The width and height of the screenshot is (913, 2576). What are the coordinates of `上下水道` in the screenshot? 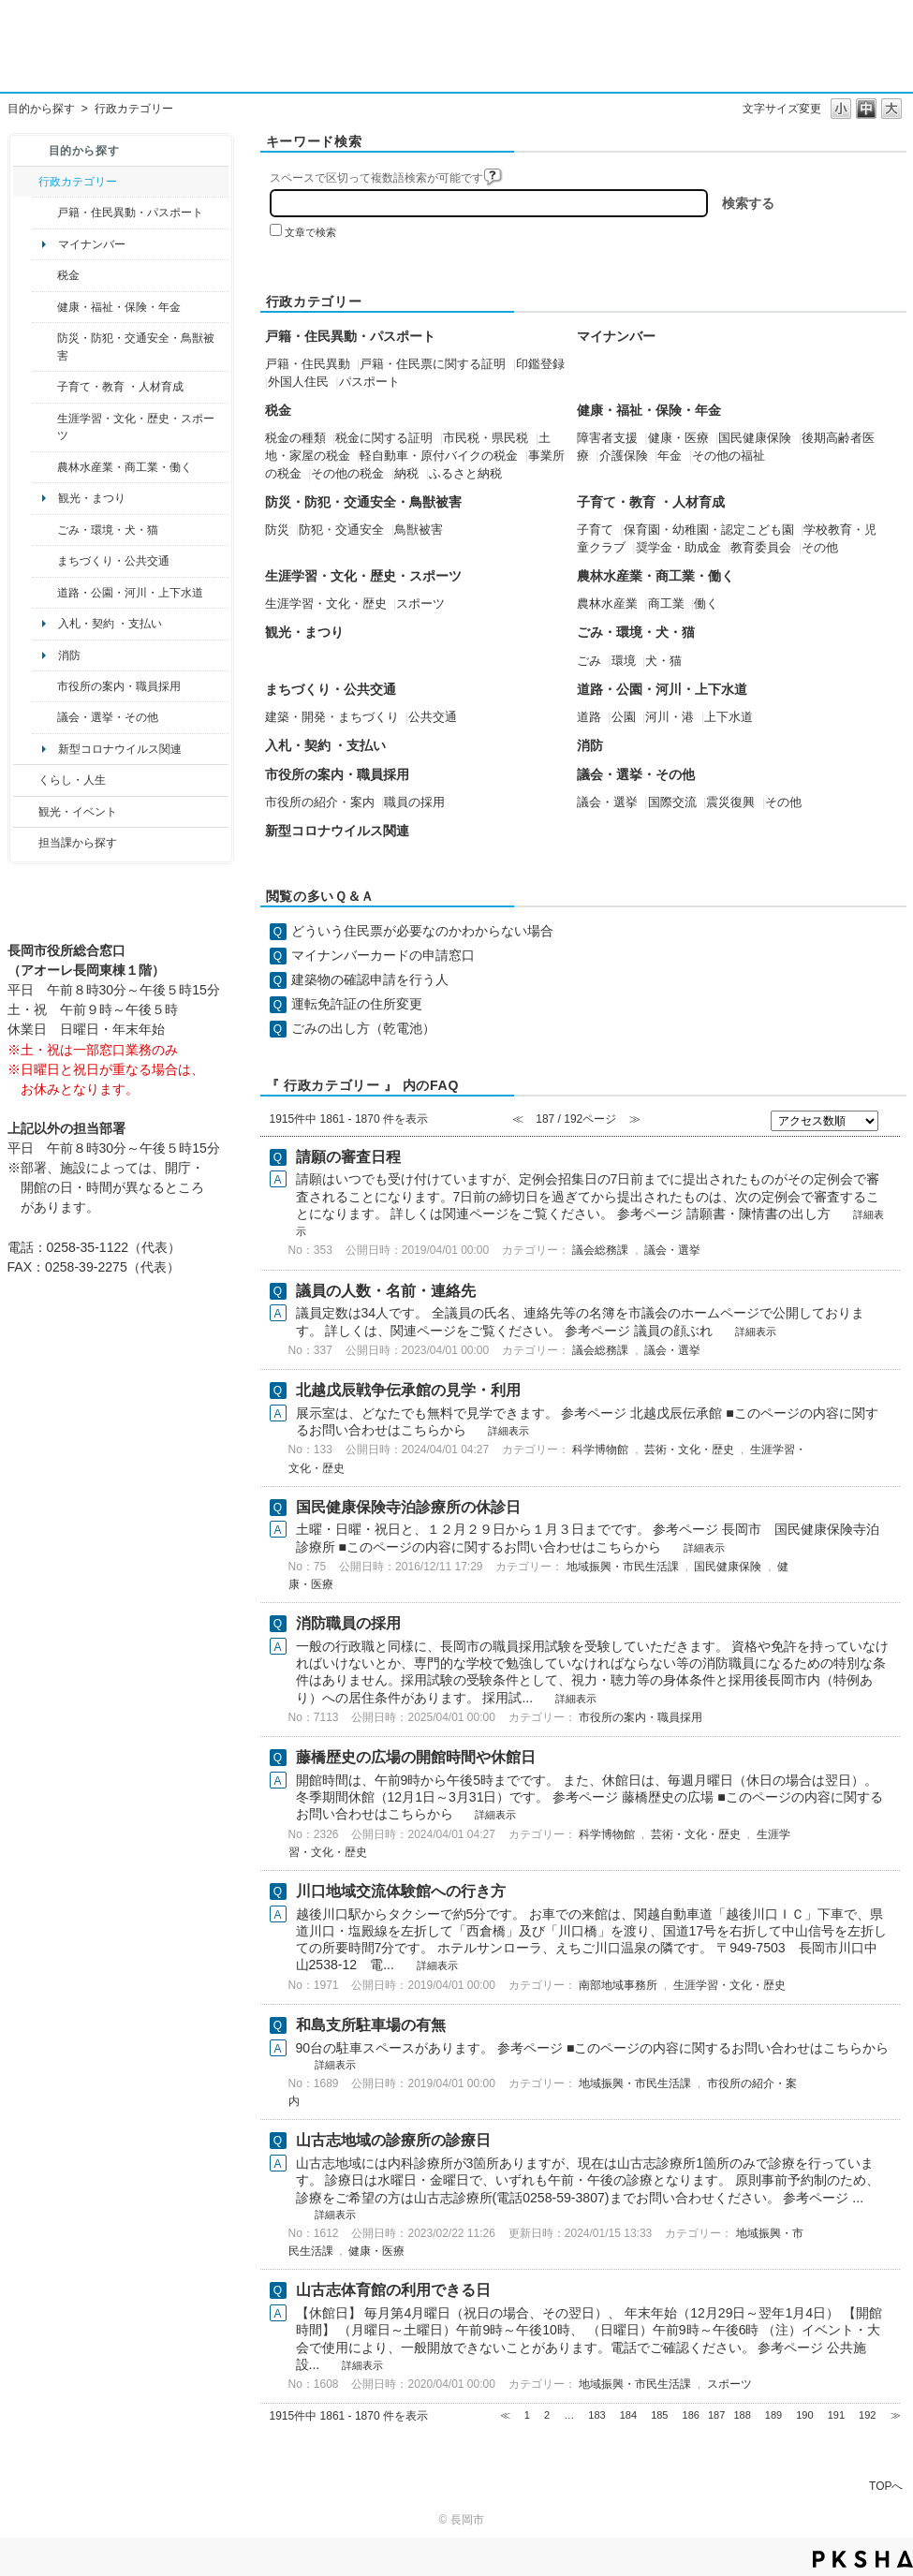 It's located at (728, 717).